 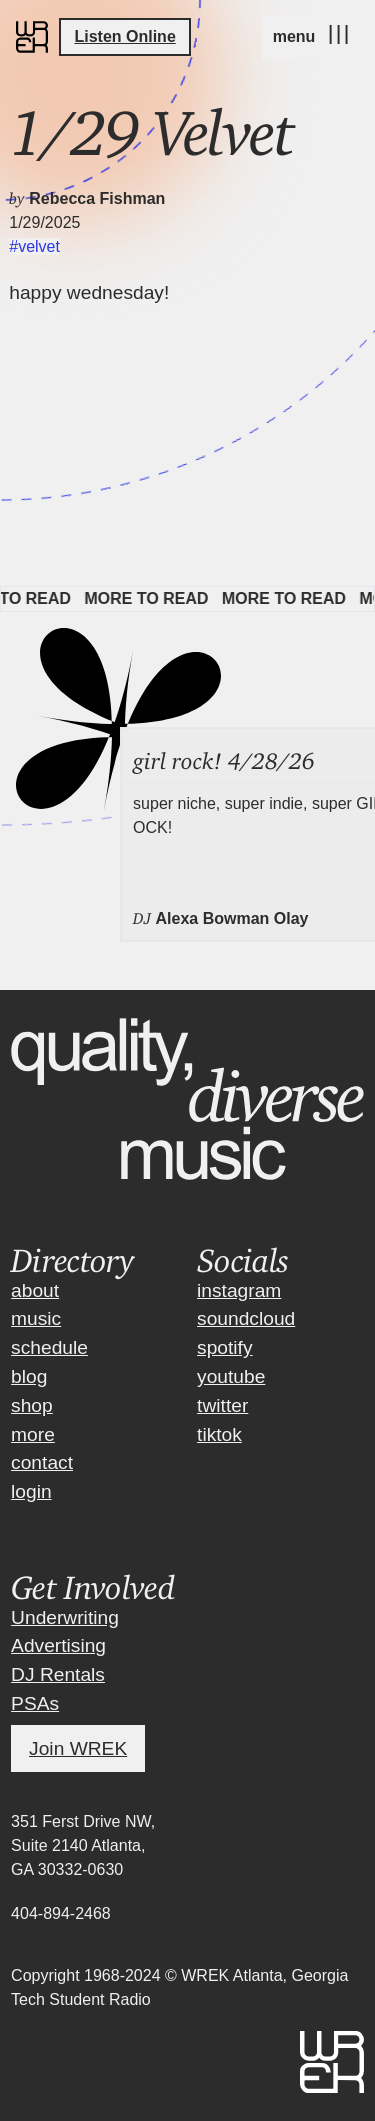 I want to click on tiktok, so click(x=219, y=1434).